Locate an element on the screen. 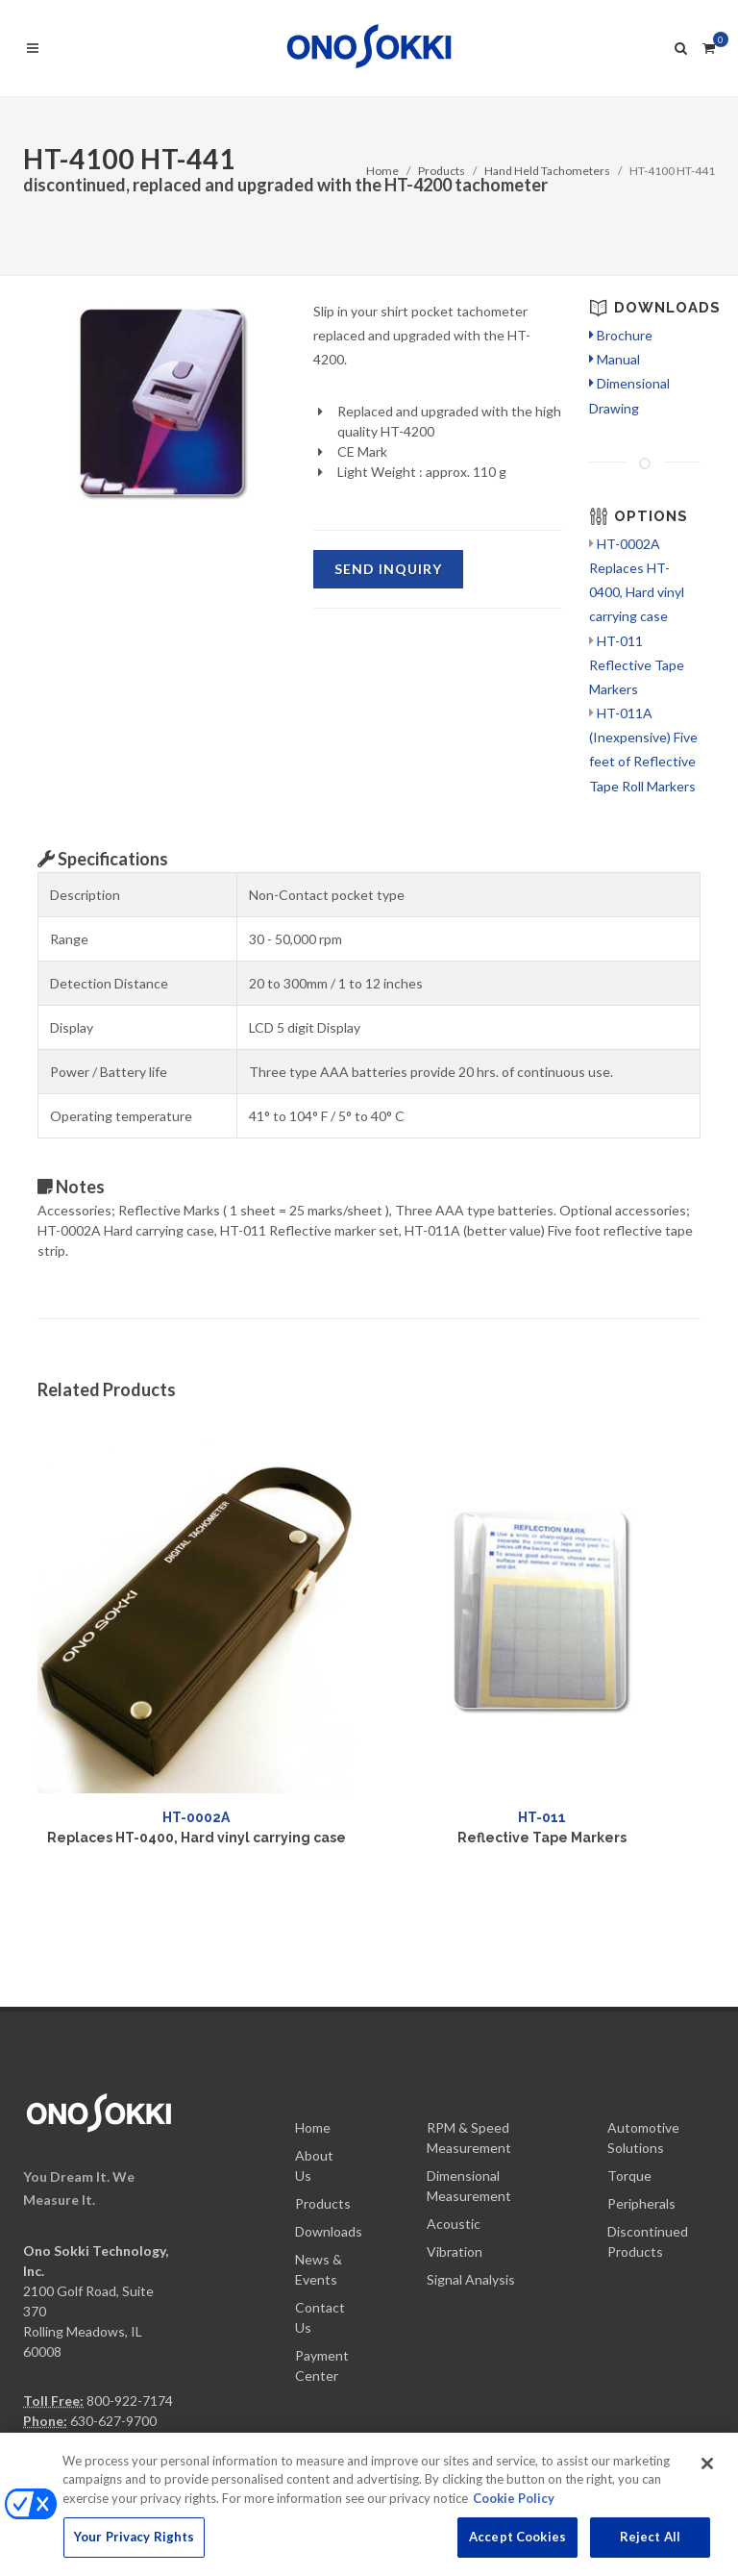 The width and height of the screenshot is (738, 2576). info@onosokki.net is located at coordinates (79, 2363).